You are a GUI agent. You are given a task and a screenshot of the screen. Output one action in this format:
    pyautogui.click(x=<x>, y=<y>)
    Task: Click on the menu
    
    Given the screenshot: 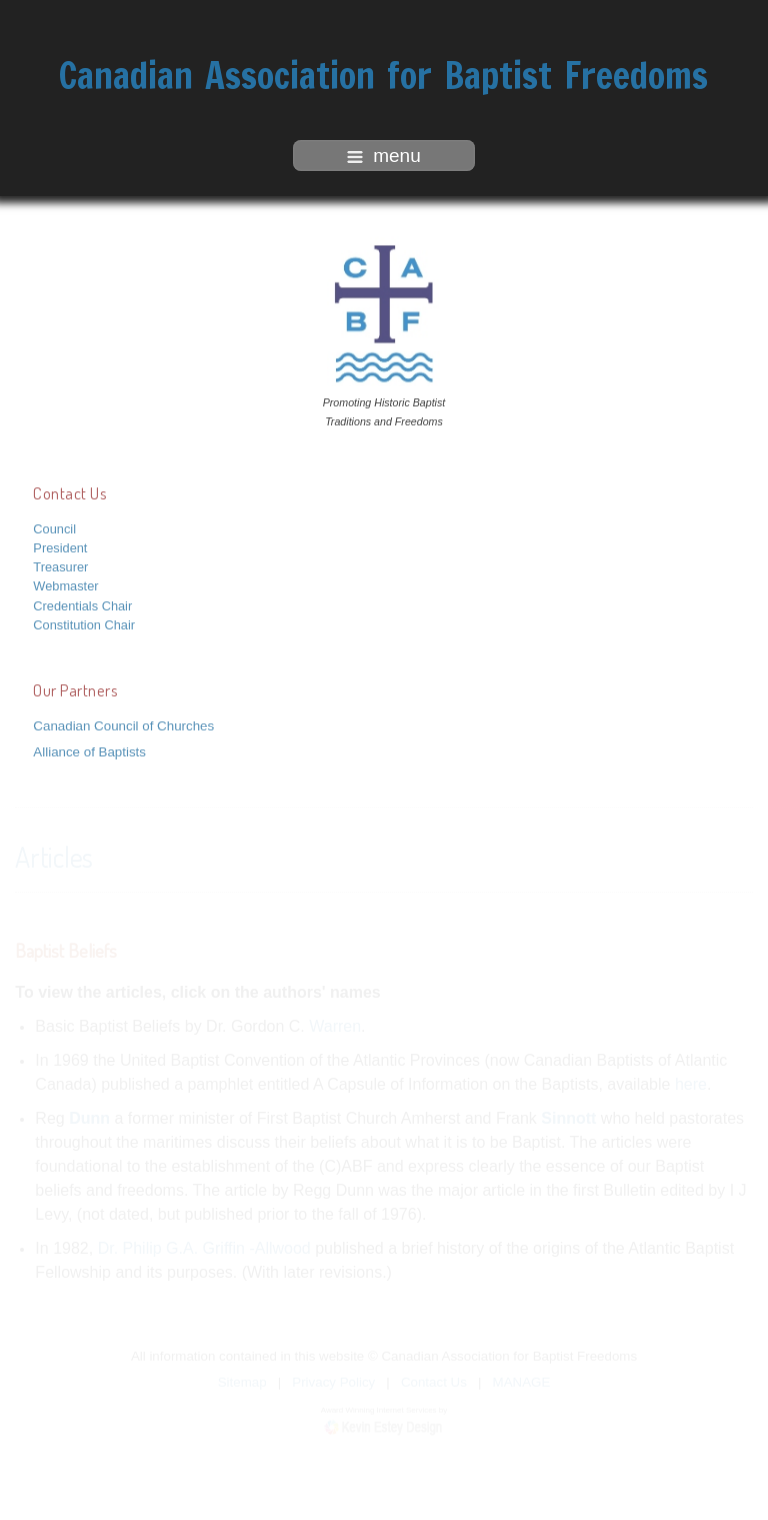 What is the action you would take?
    pyautogui.click(x=384, y=155)
    